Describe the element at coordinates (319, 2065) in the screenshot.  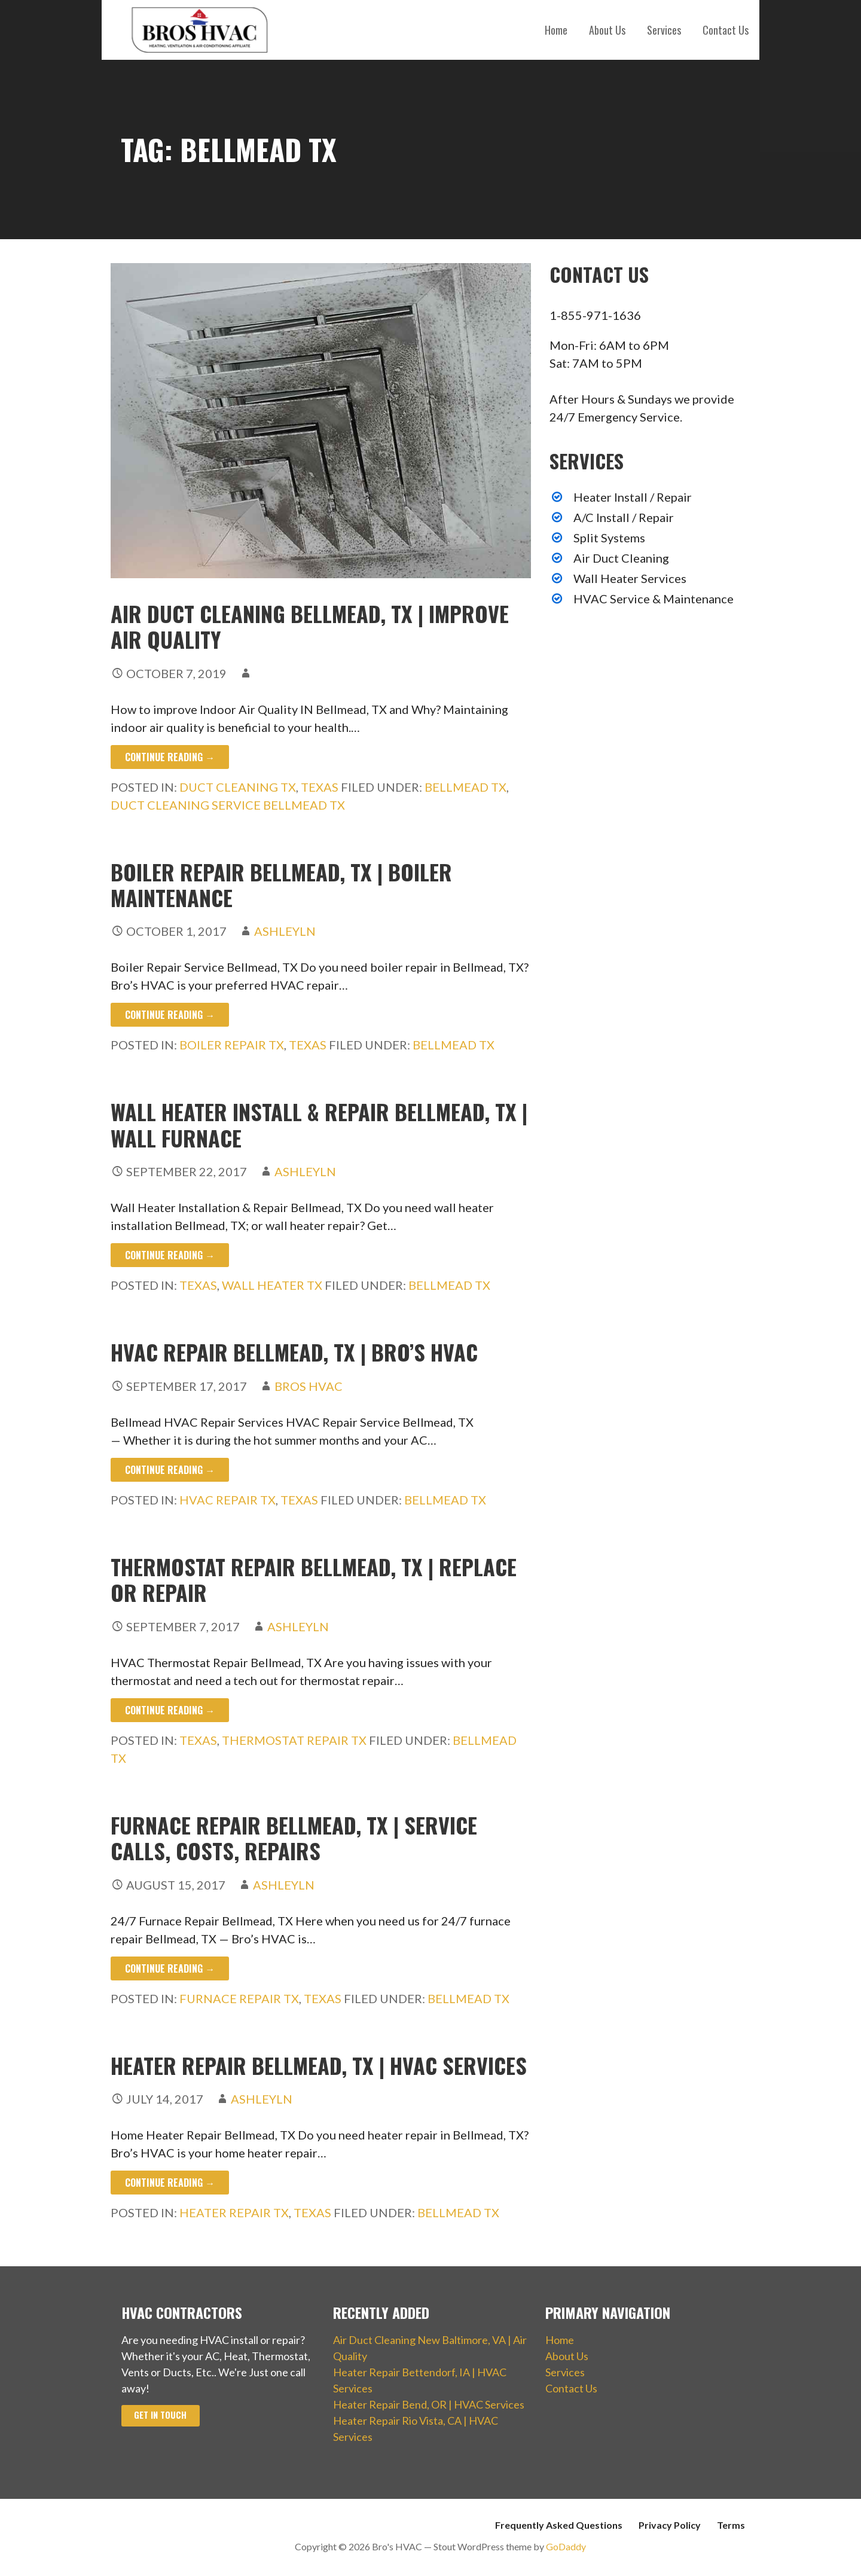
I see `Heater Repair Bellmead, TX | HVAC Services` at that location.